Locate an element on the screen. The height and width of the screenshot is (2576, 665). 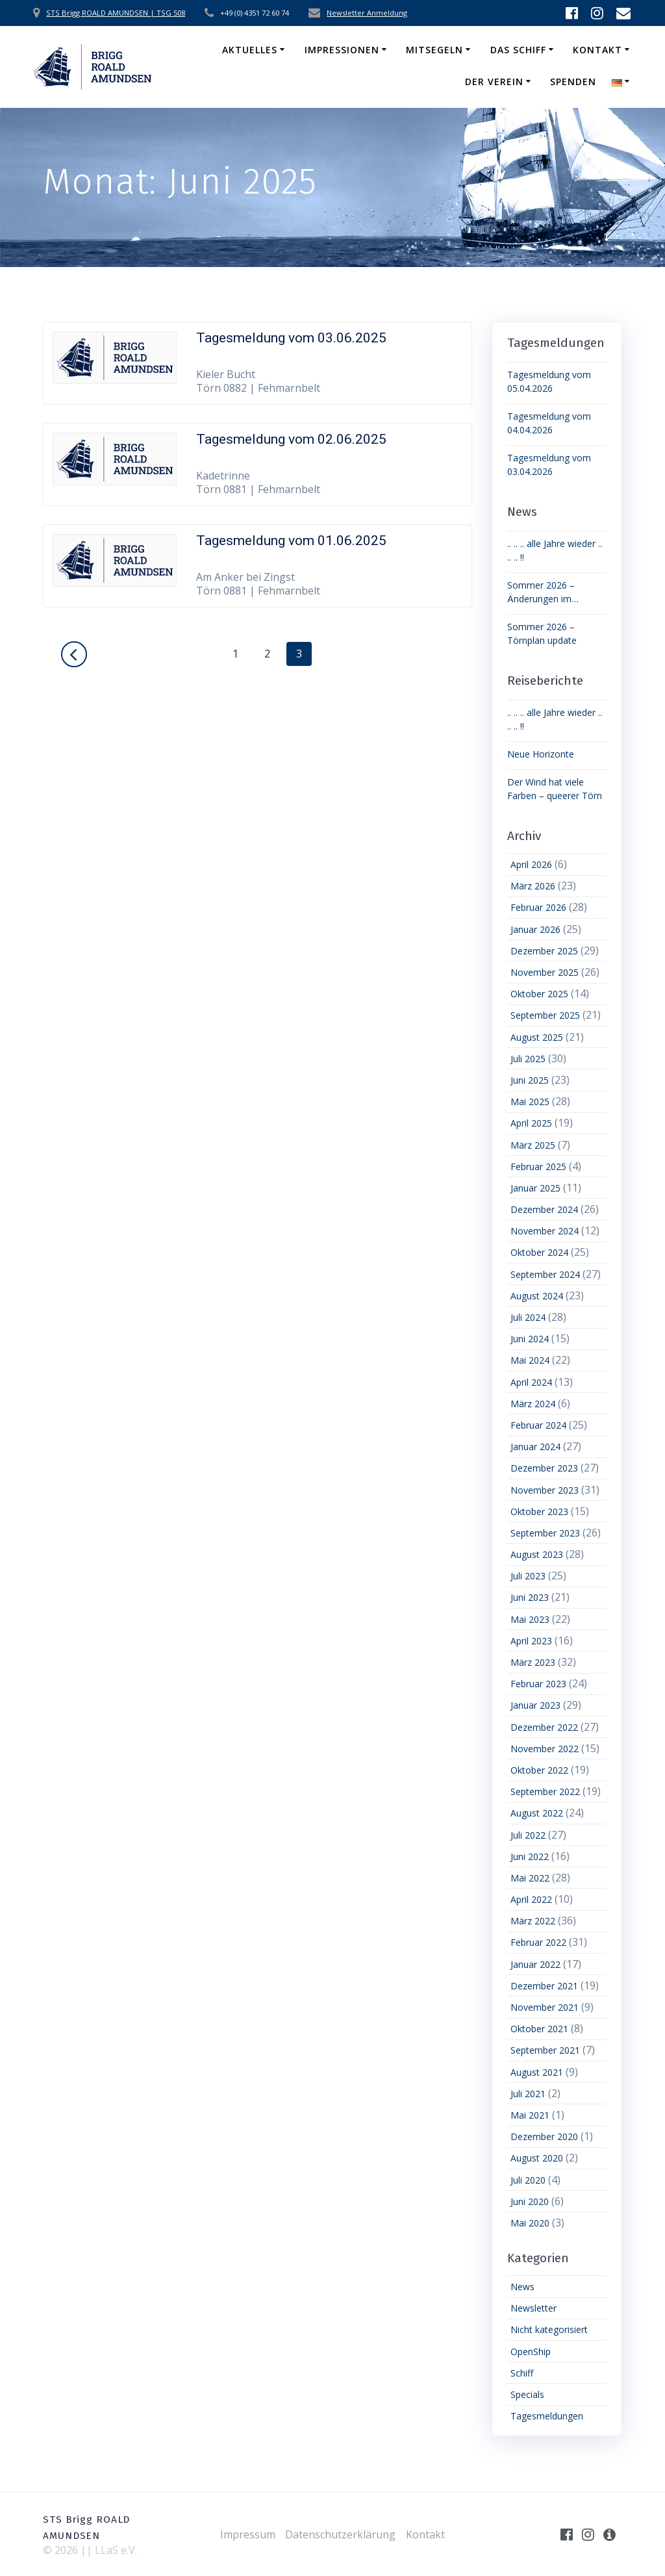
Juni 2025 is located at coordinates (529, 1080).